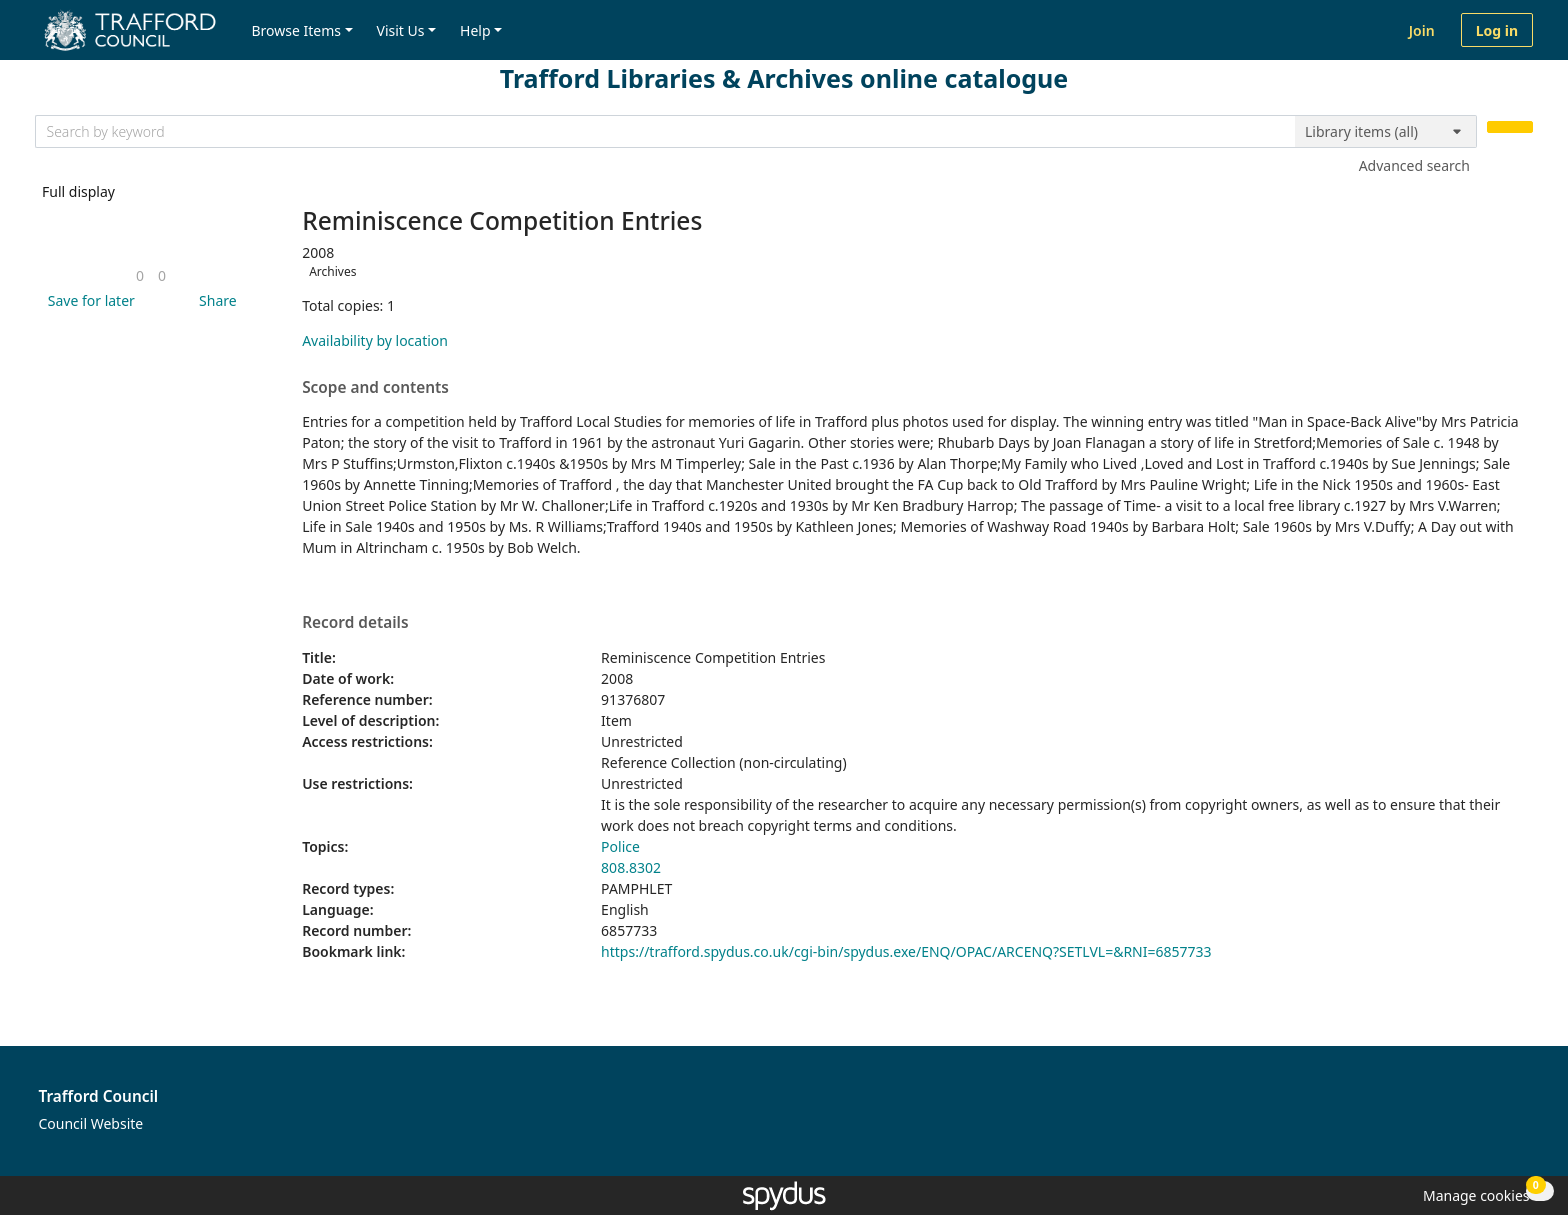 The image size is (1568, 1215). Describe the element at coordinates (1497, 30) in the screenshot. I see `Log in` at that location.